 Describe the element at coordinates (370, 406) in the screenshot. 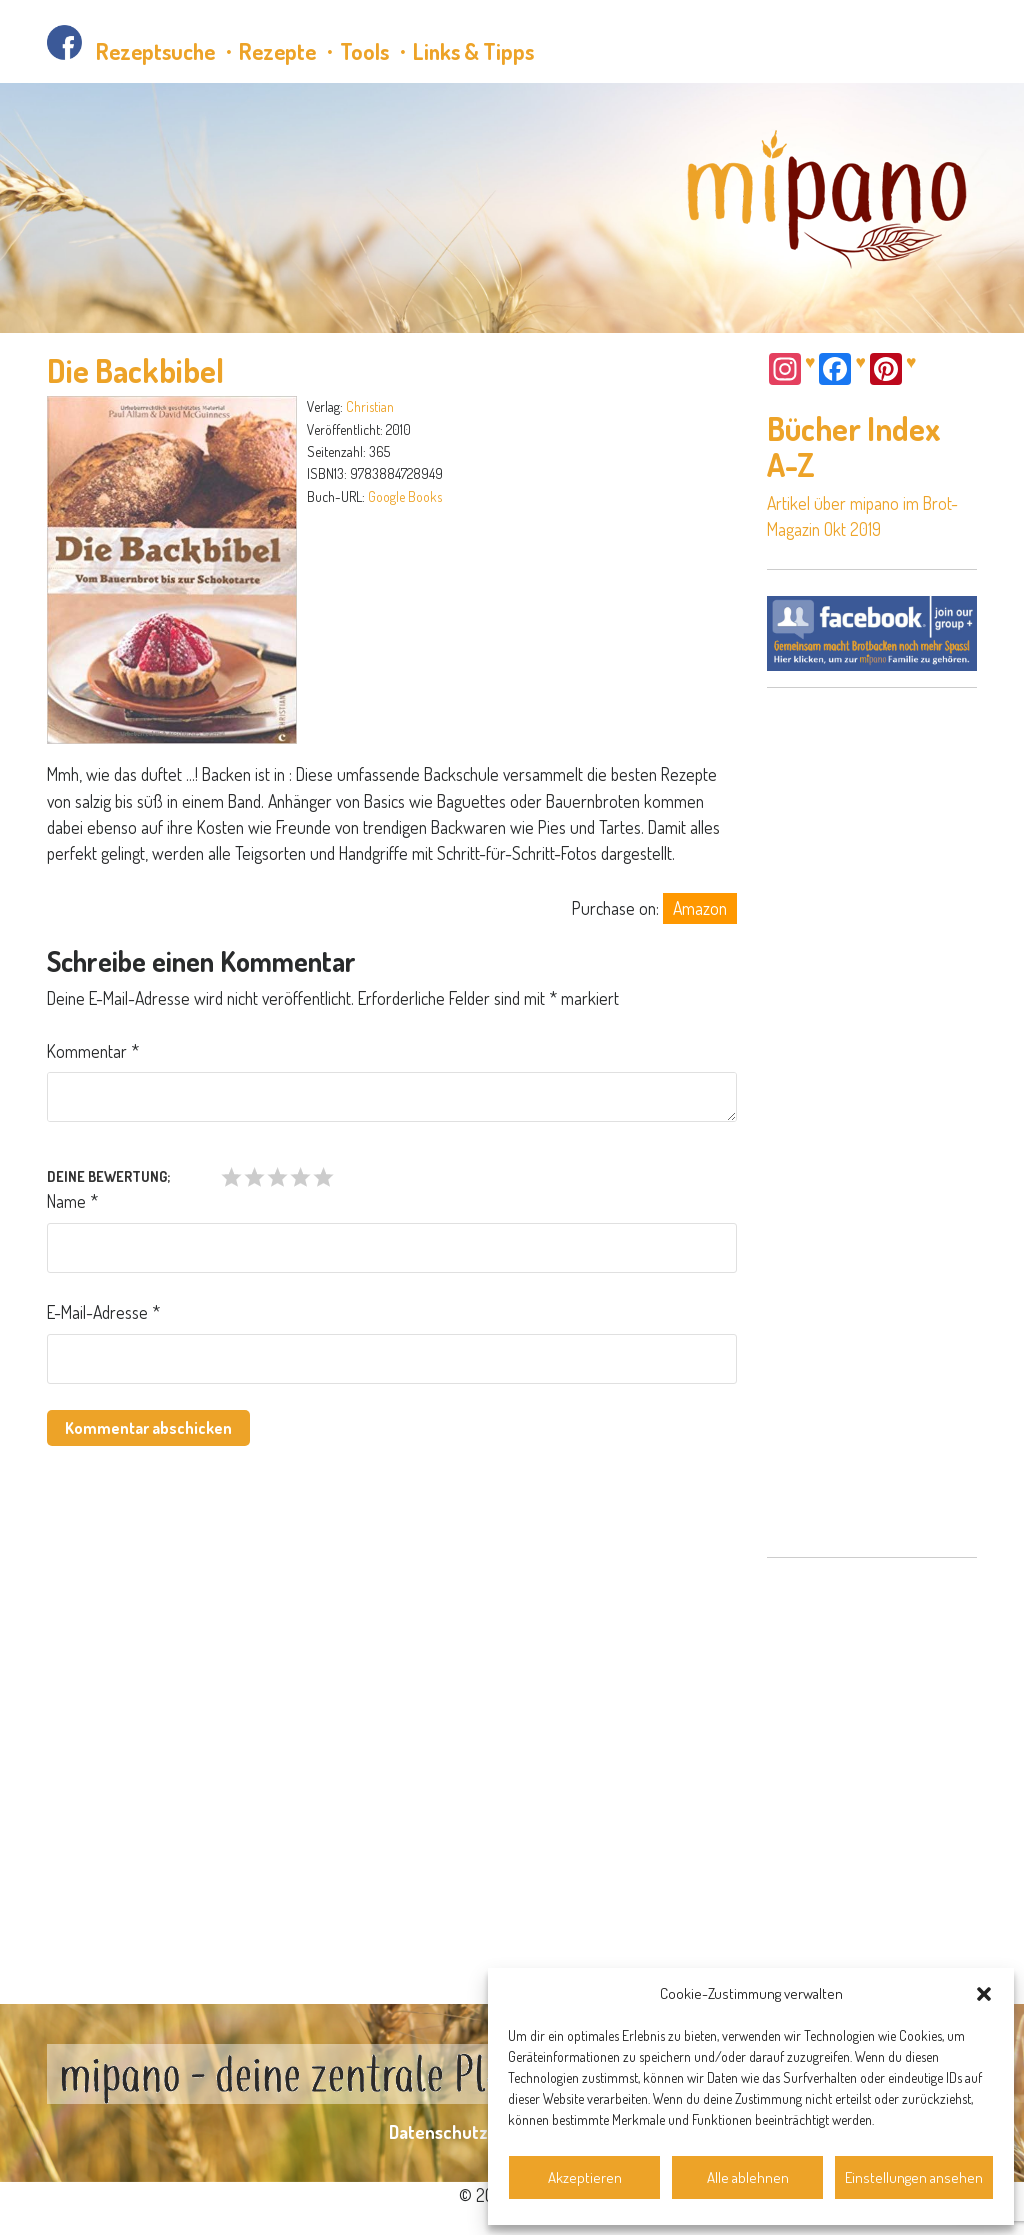

I see `Christian` at that location.